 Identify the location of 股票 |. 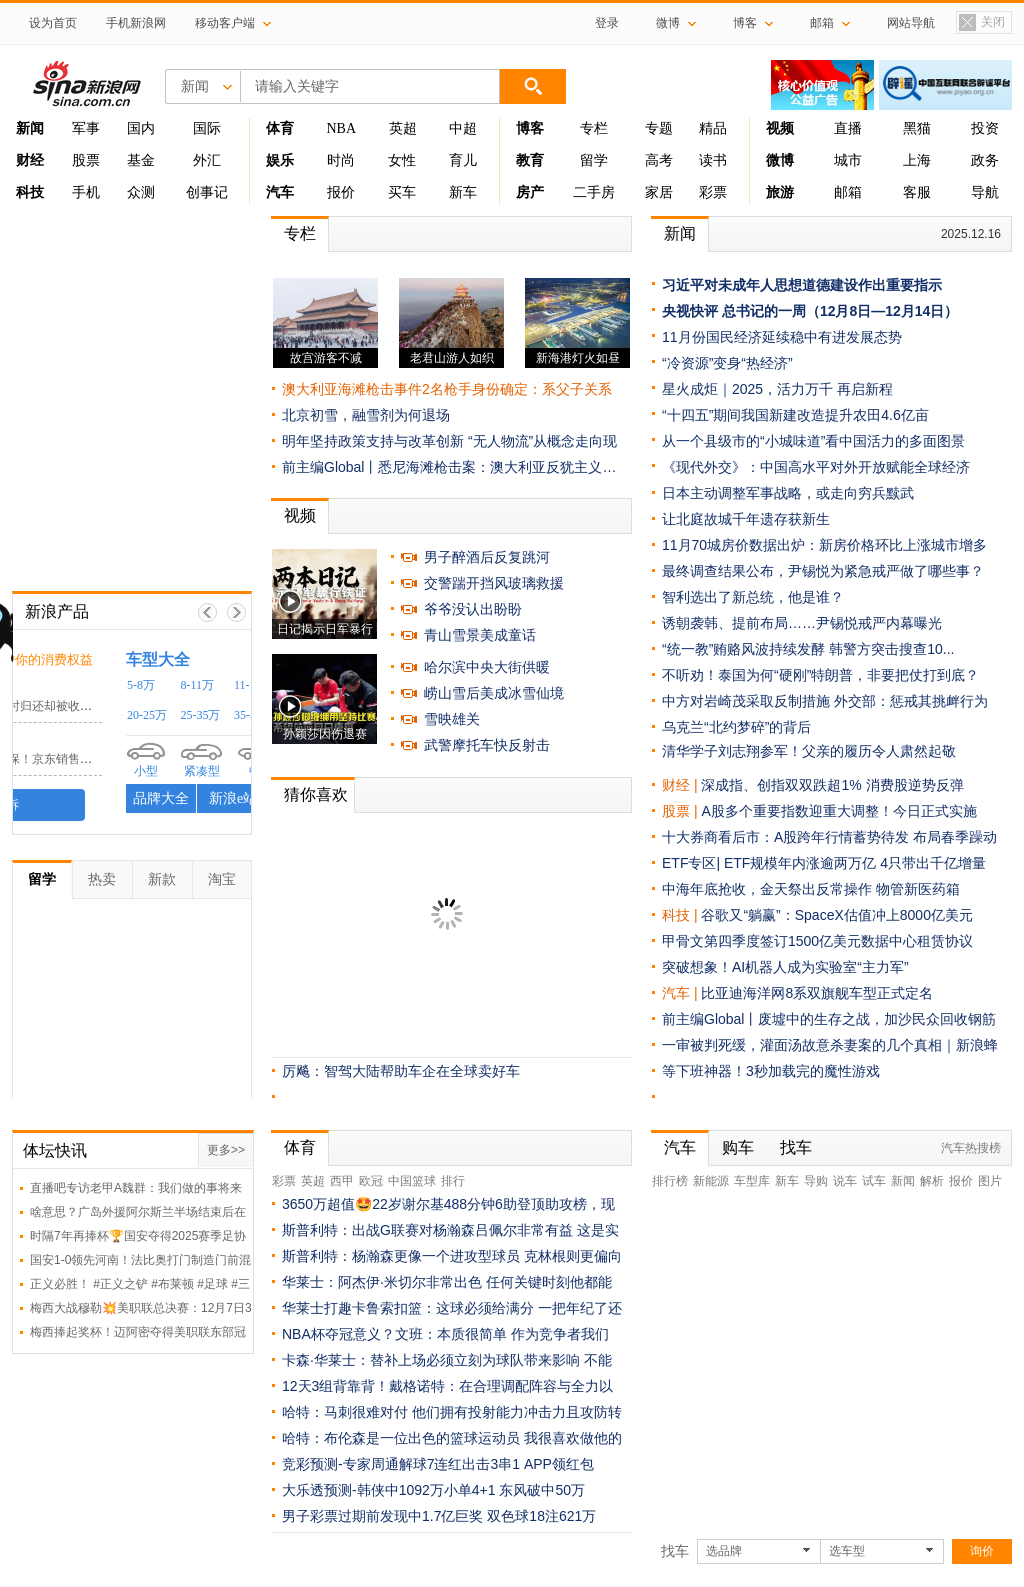
(681, 811).